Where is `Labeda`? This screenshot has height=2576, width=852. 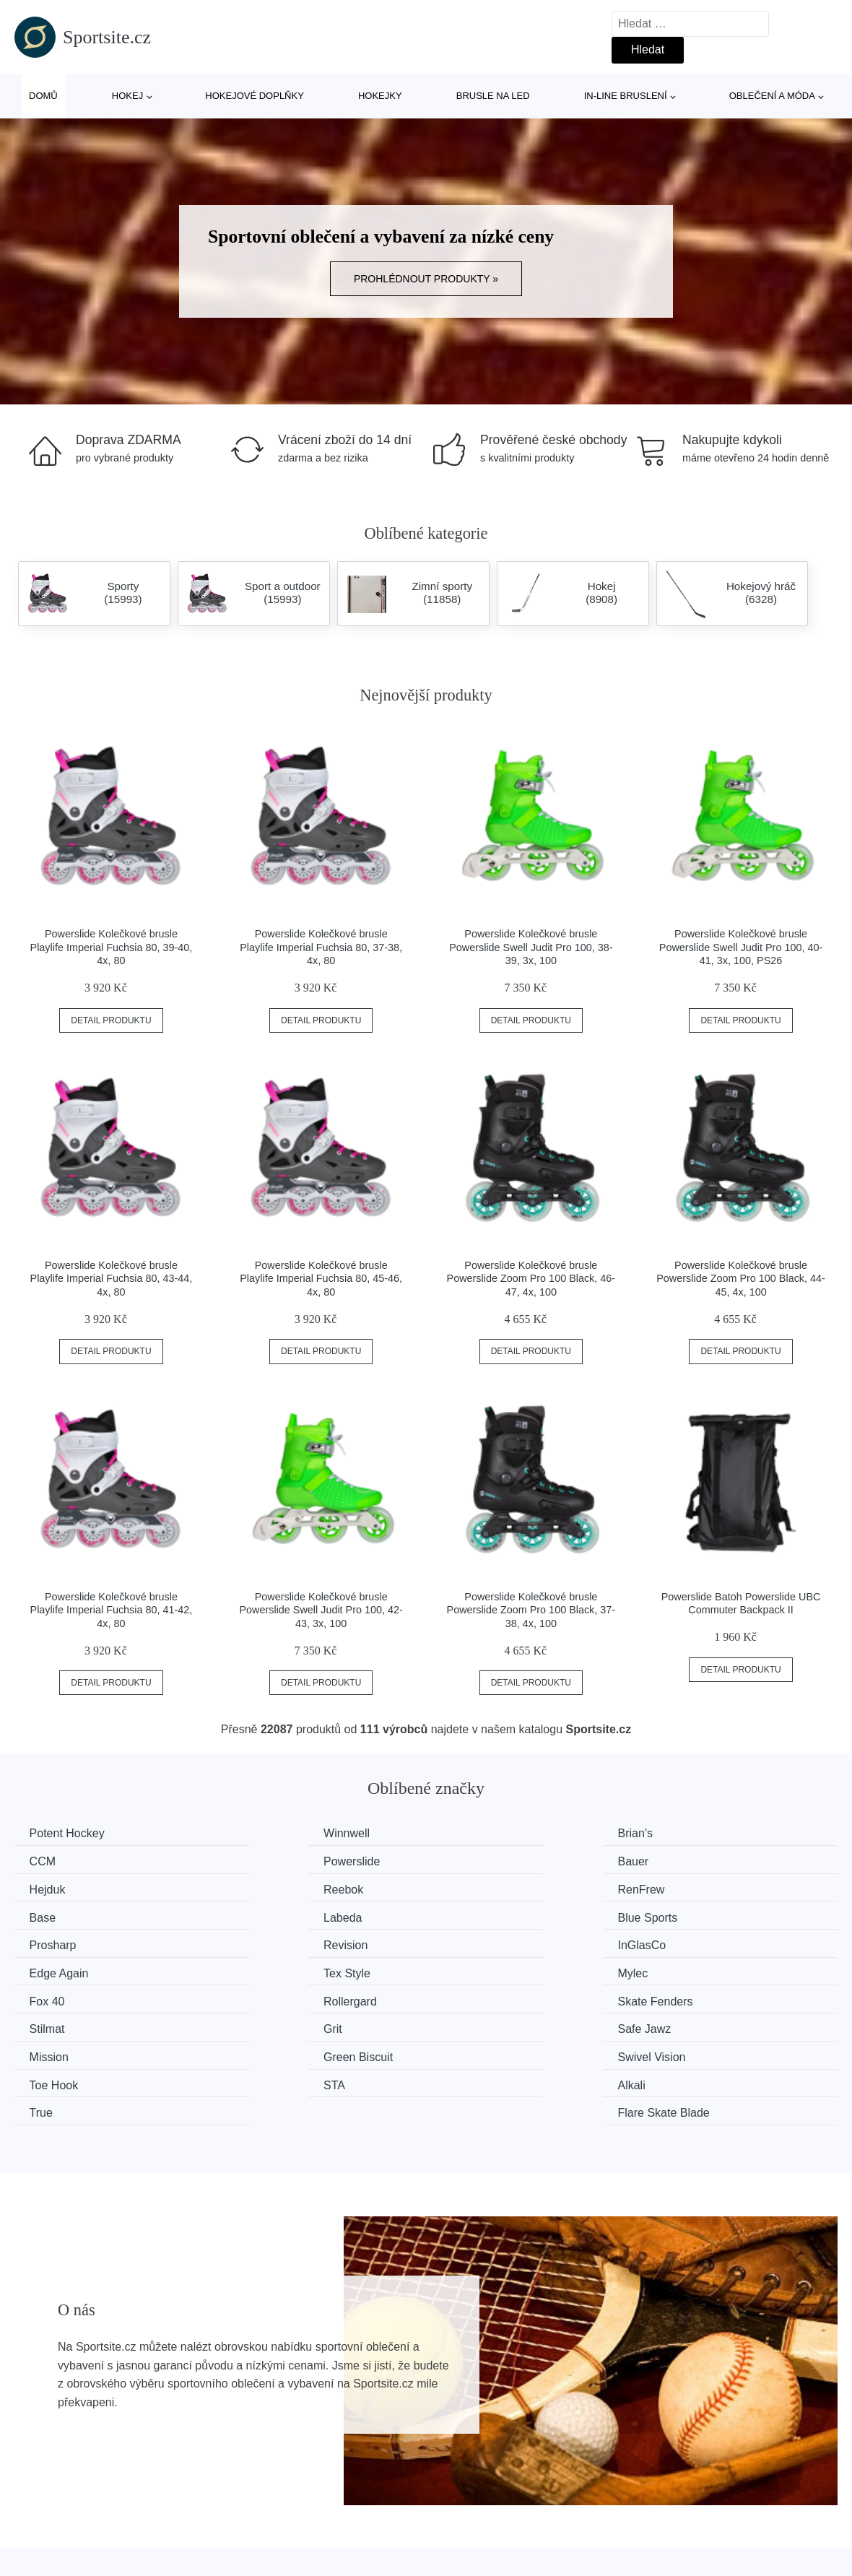
Labeda is located at coordinates (474, 1888).